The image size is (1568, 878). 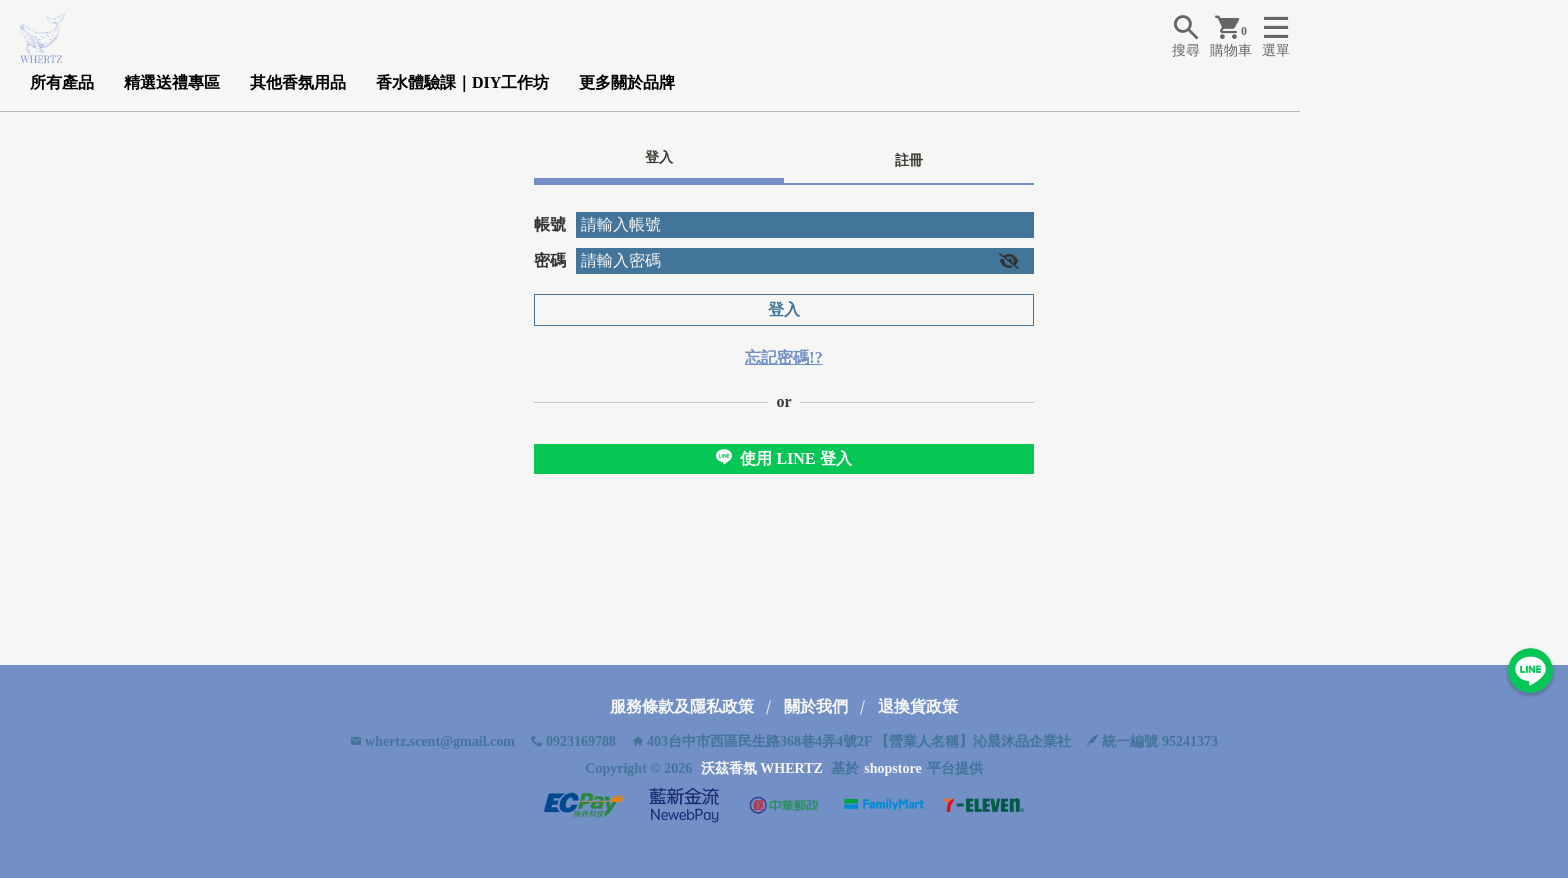 I want to click on 忘記密碼!?, so click(x=783, y=357).